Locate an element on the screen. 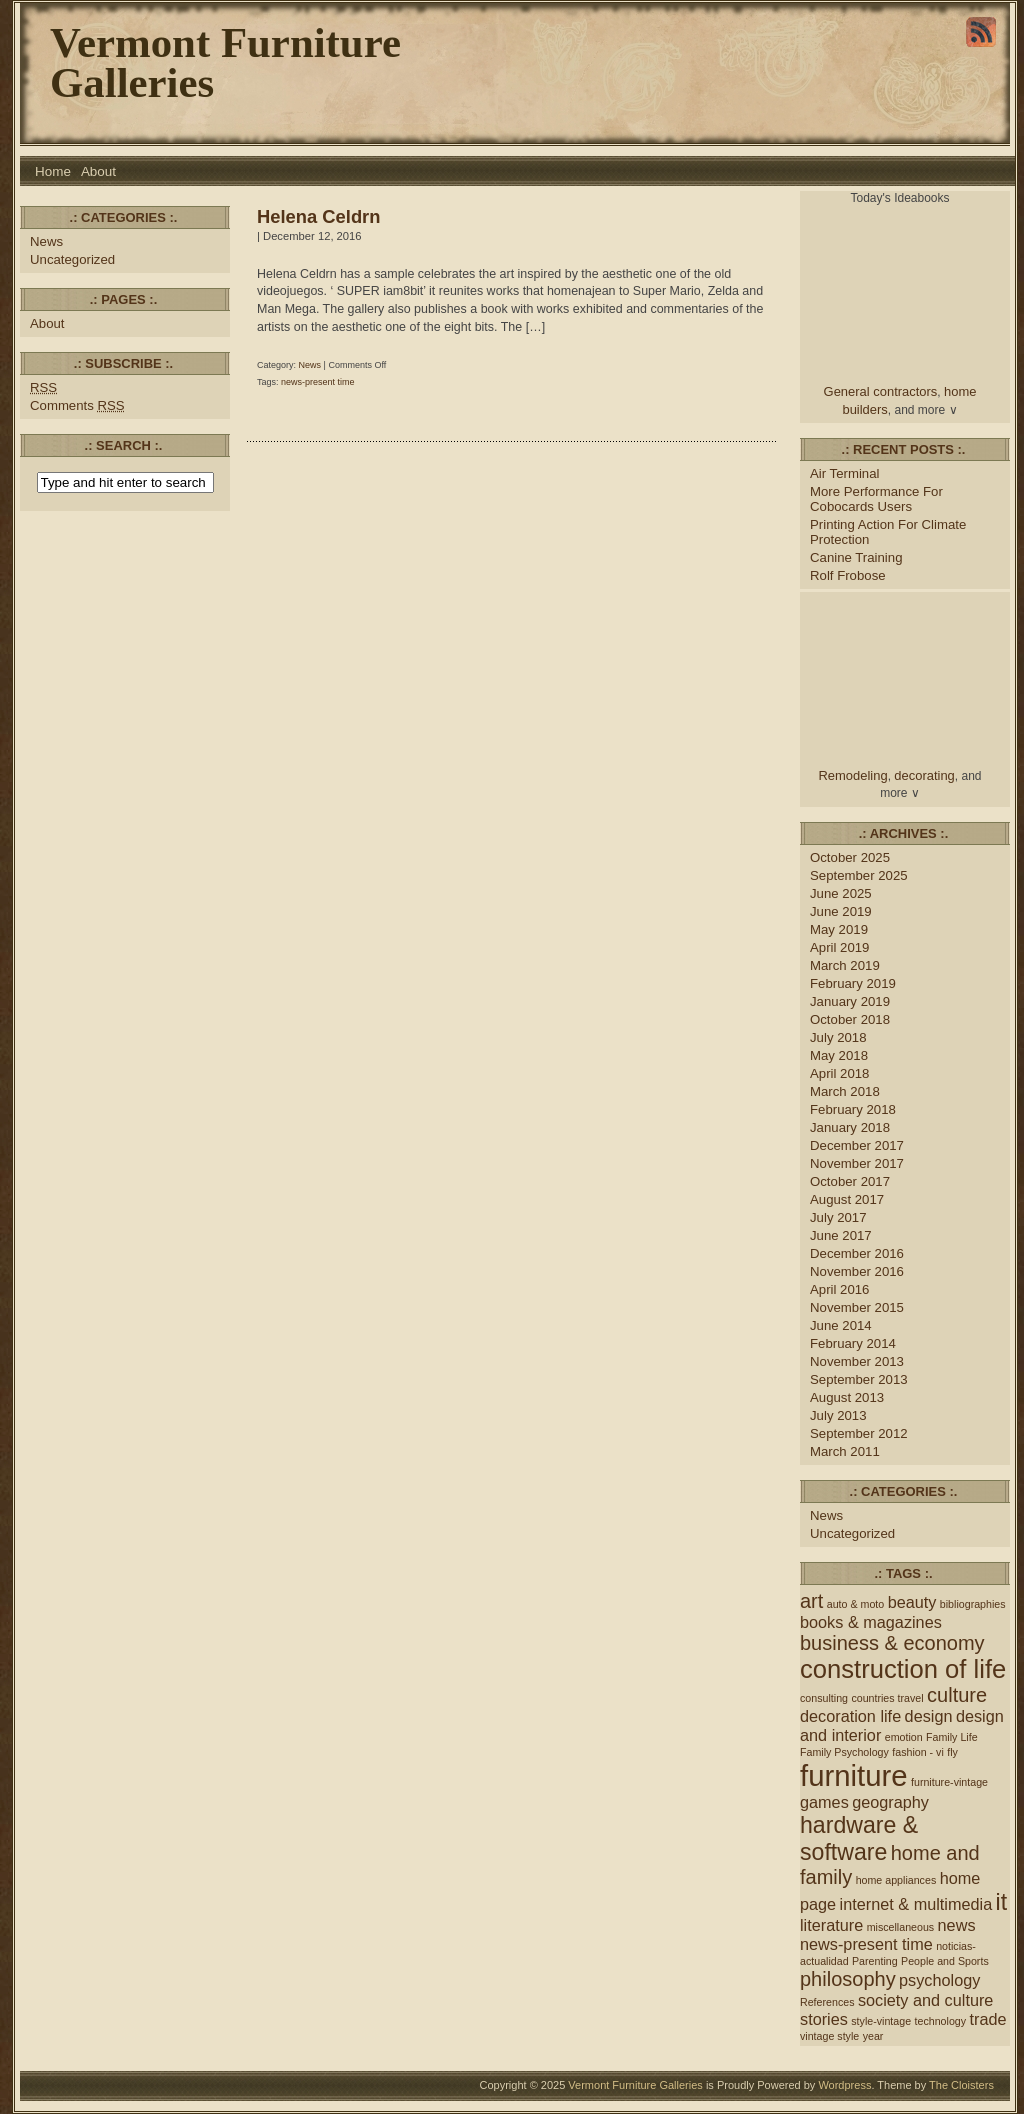 Image resolution: width=1024 pixels, height=2114 pixels. July 2017 is located at coordinates (838, 1217).